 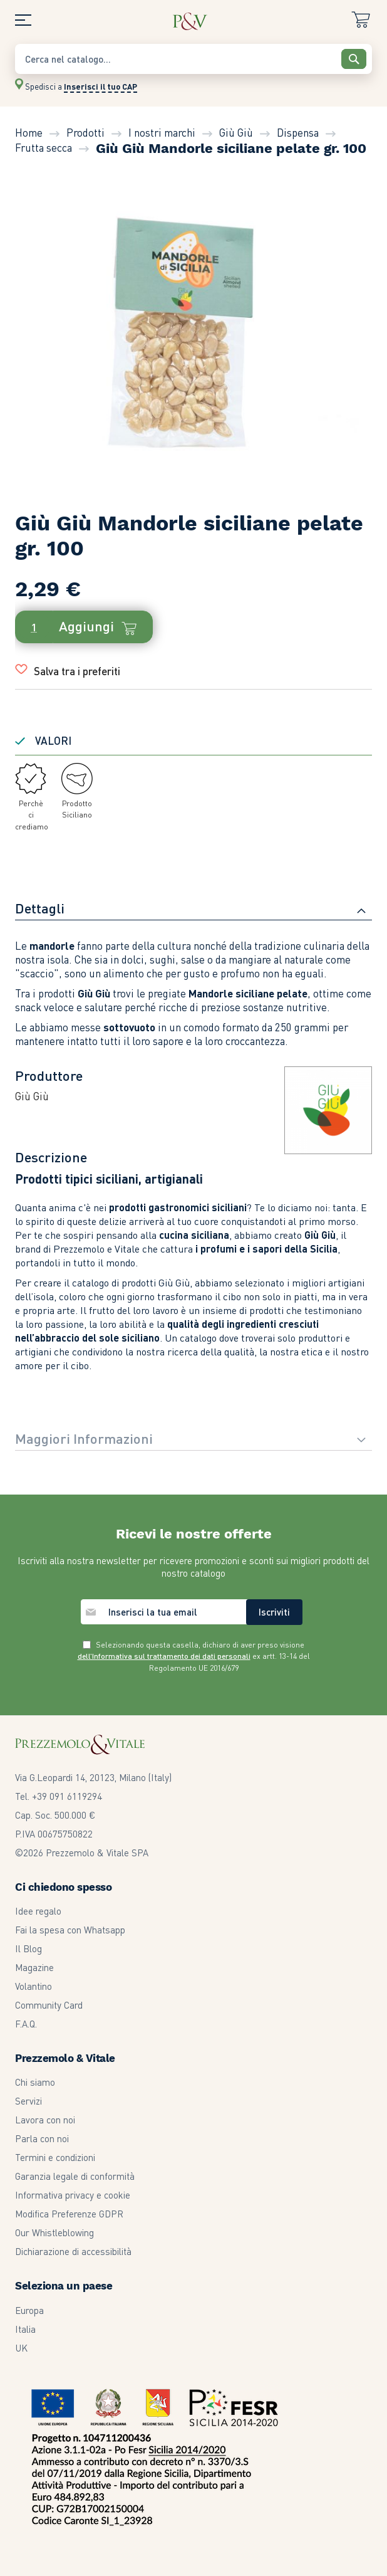 I want to click on dell’Informativa sul trattamento dei dati personali, so click(x=164, y=1656).